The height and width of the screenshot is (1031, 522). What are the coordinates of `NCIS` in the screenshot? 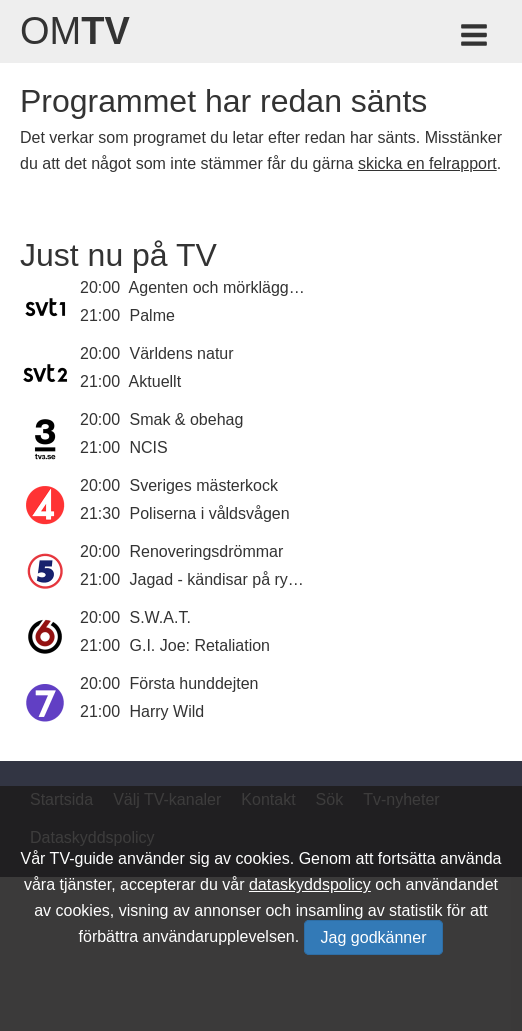 It's located at (149, 447).